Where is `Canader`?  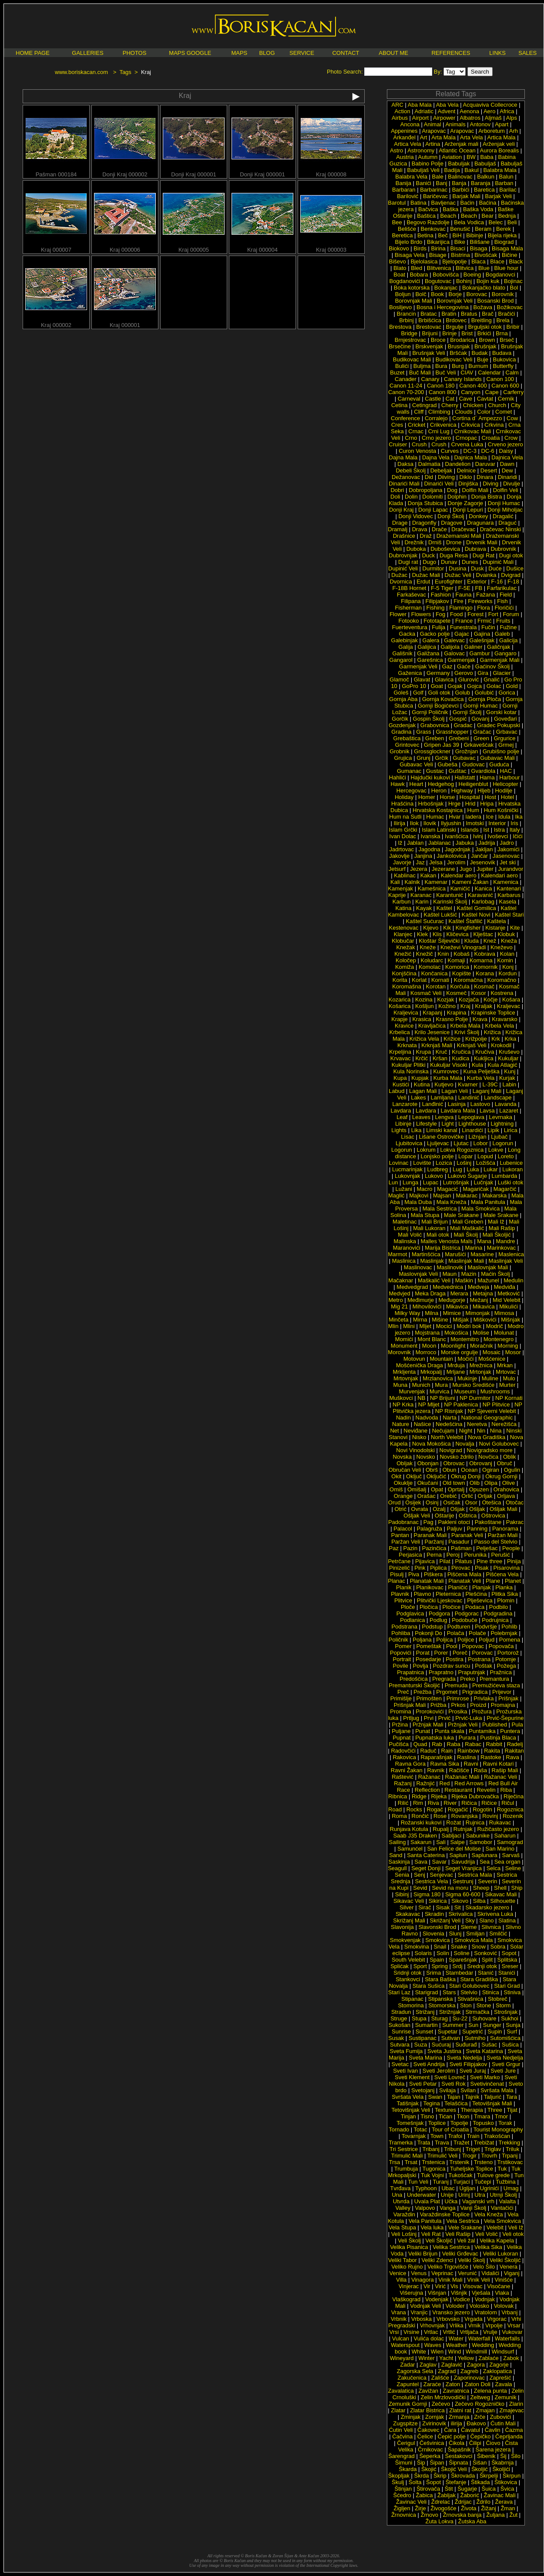
Canader is located at coordinates (405, 379).